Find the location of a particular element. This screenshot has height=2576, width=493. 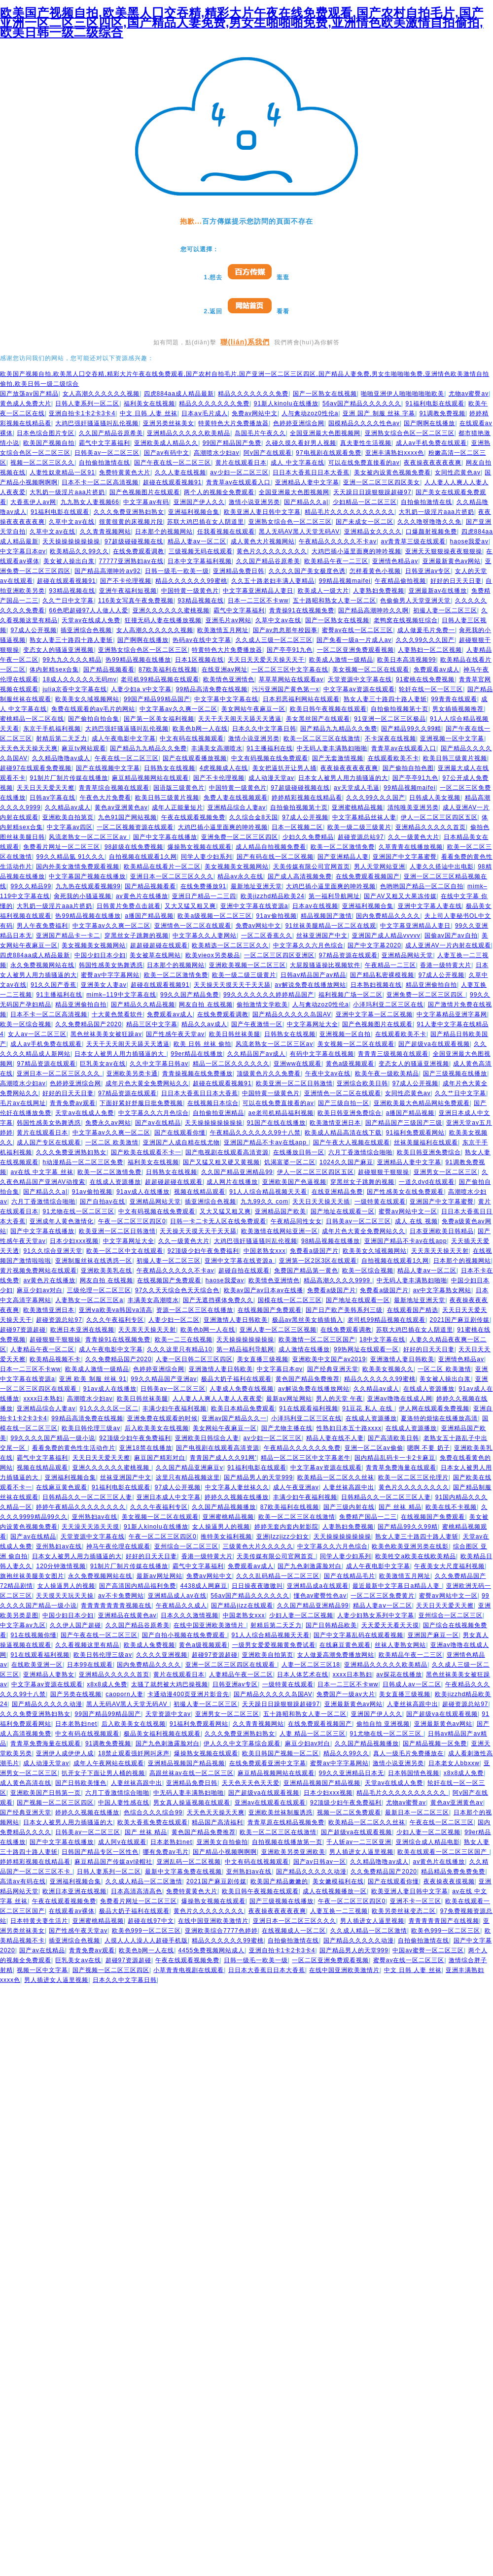

肏死我的小骚逼视频 is located at coordinates (82, 896).